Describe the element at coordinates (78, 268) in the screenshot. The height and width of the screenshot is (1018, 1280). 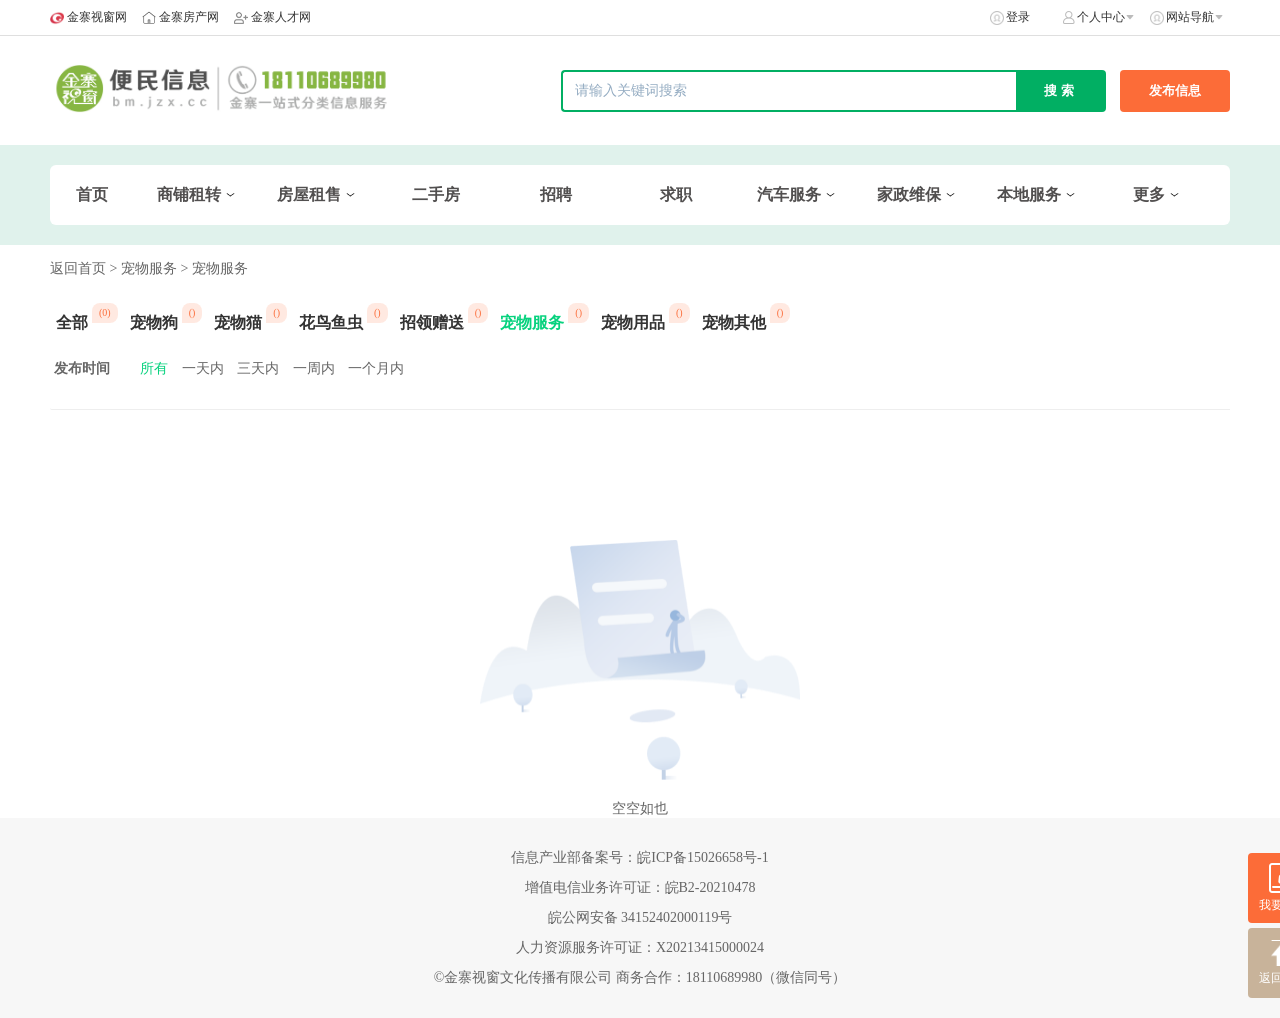
I see `返回首页` at that location.